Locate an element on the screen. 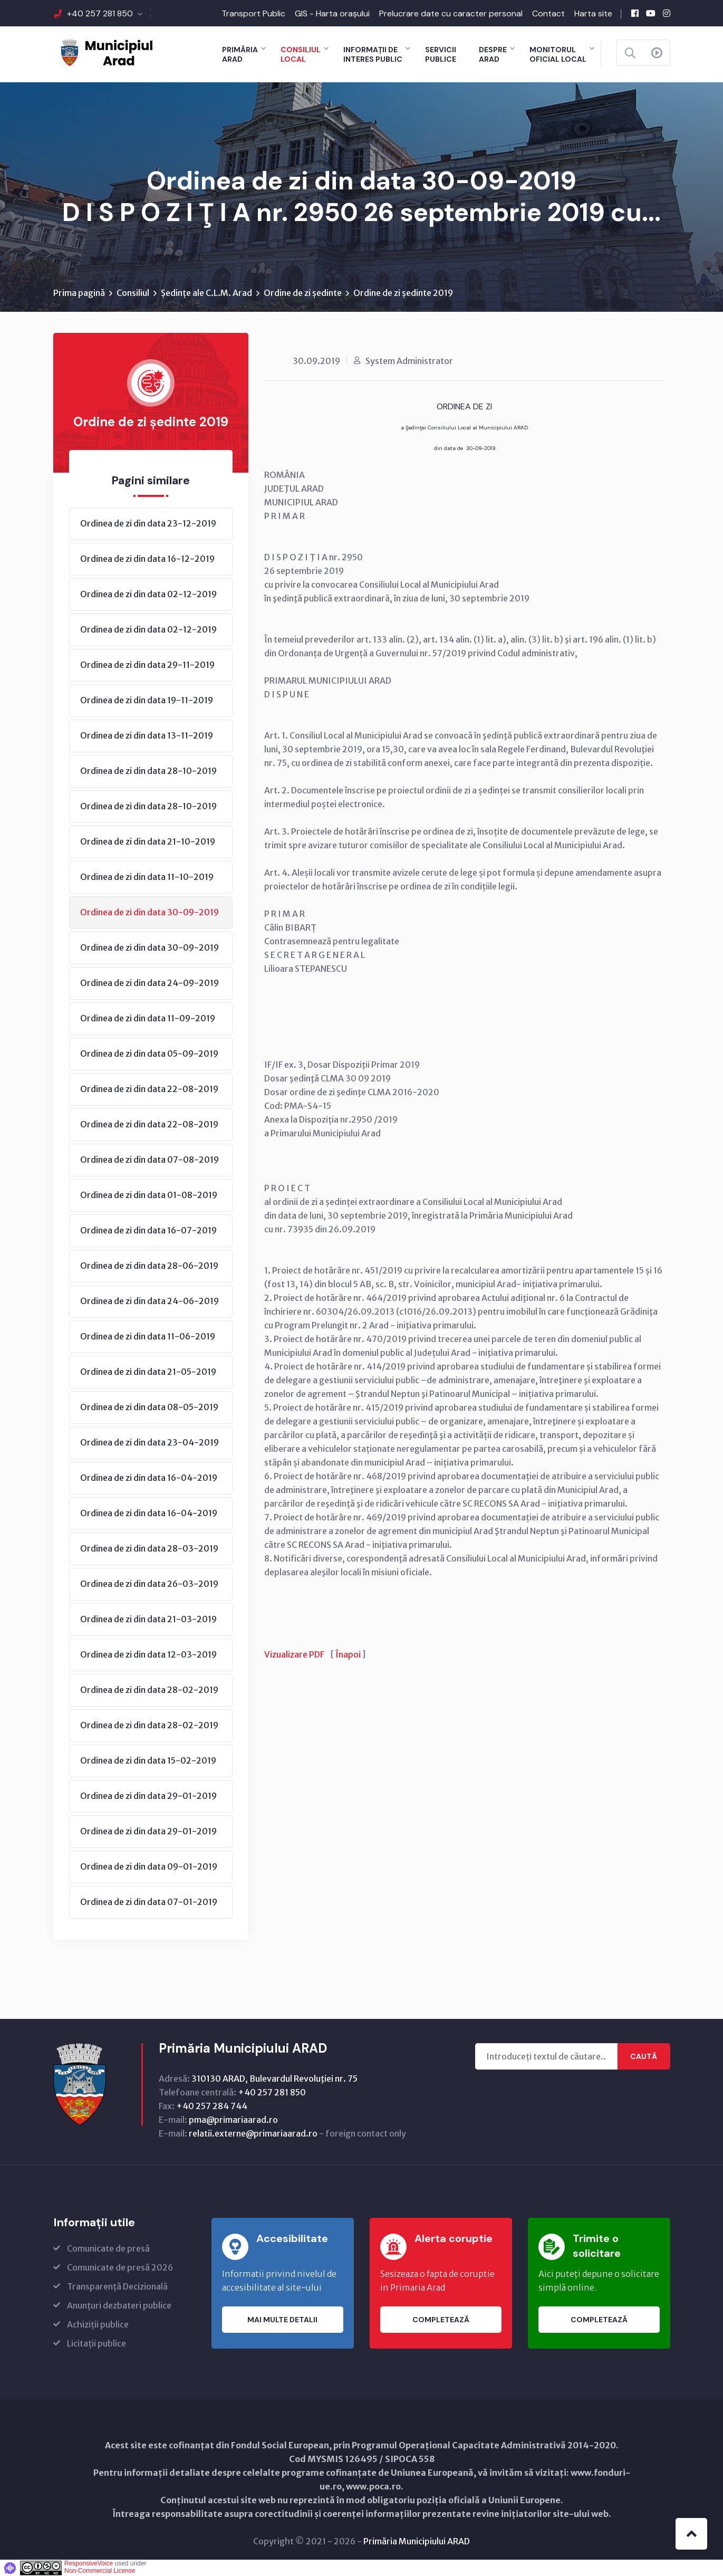  Ordinea de zi din data 16-07-2019 is located at coordinates (148, 1230).